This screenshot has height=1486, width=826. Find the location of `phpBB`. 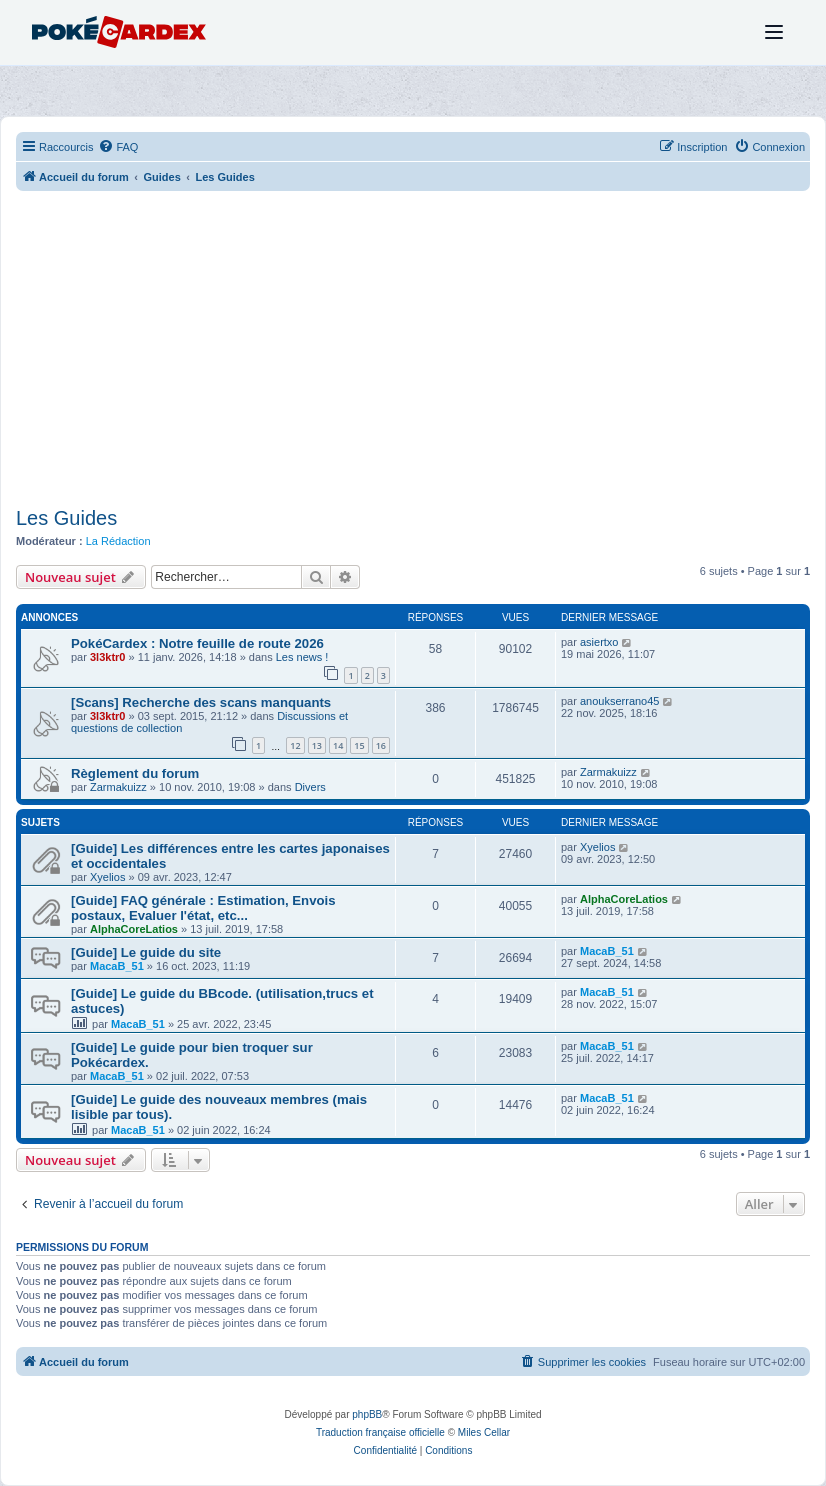

phpBB is located at coordinates (367, 1414).